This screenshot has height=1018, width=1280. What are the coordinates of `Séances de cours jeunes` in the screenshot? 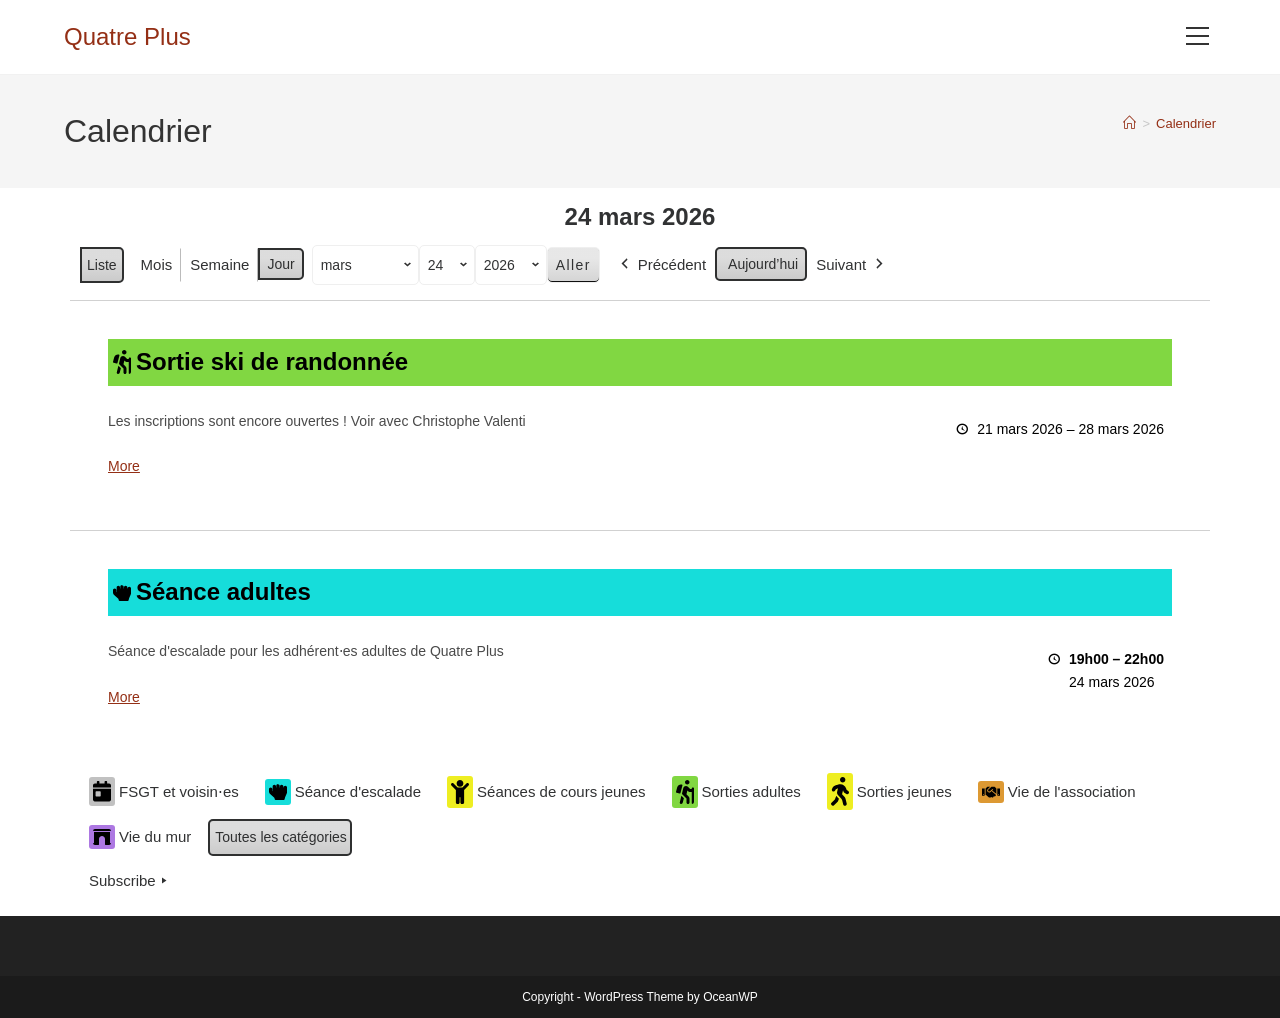 It's located at (546, 792).